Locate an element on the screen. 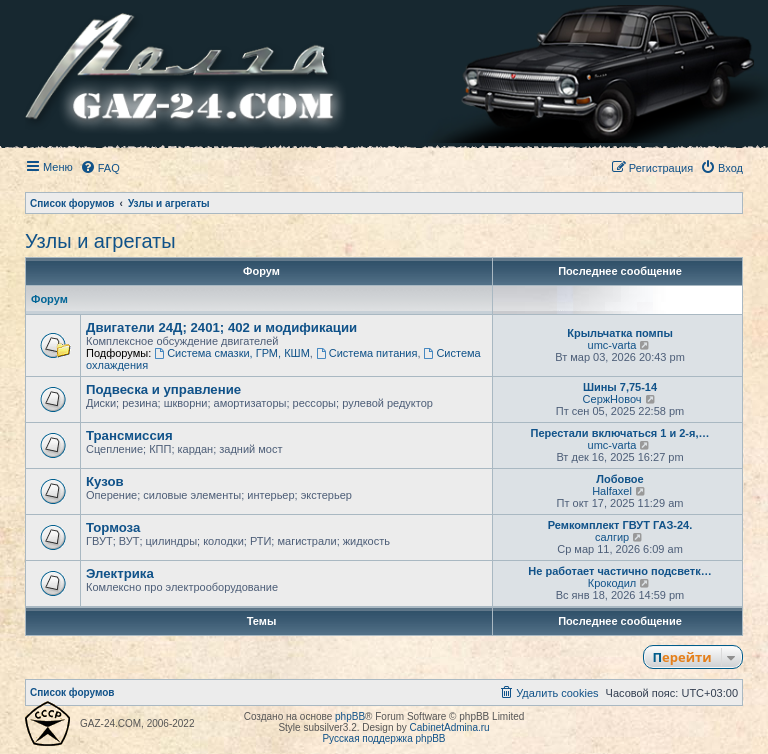 The height and width of the screenshot is (754, 768). Шины 7,75-14 is located at coordinates (620, 387).